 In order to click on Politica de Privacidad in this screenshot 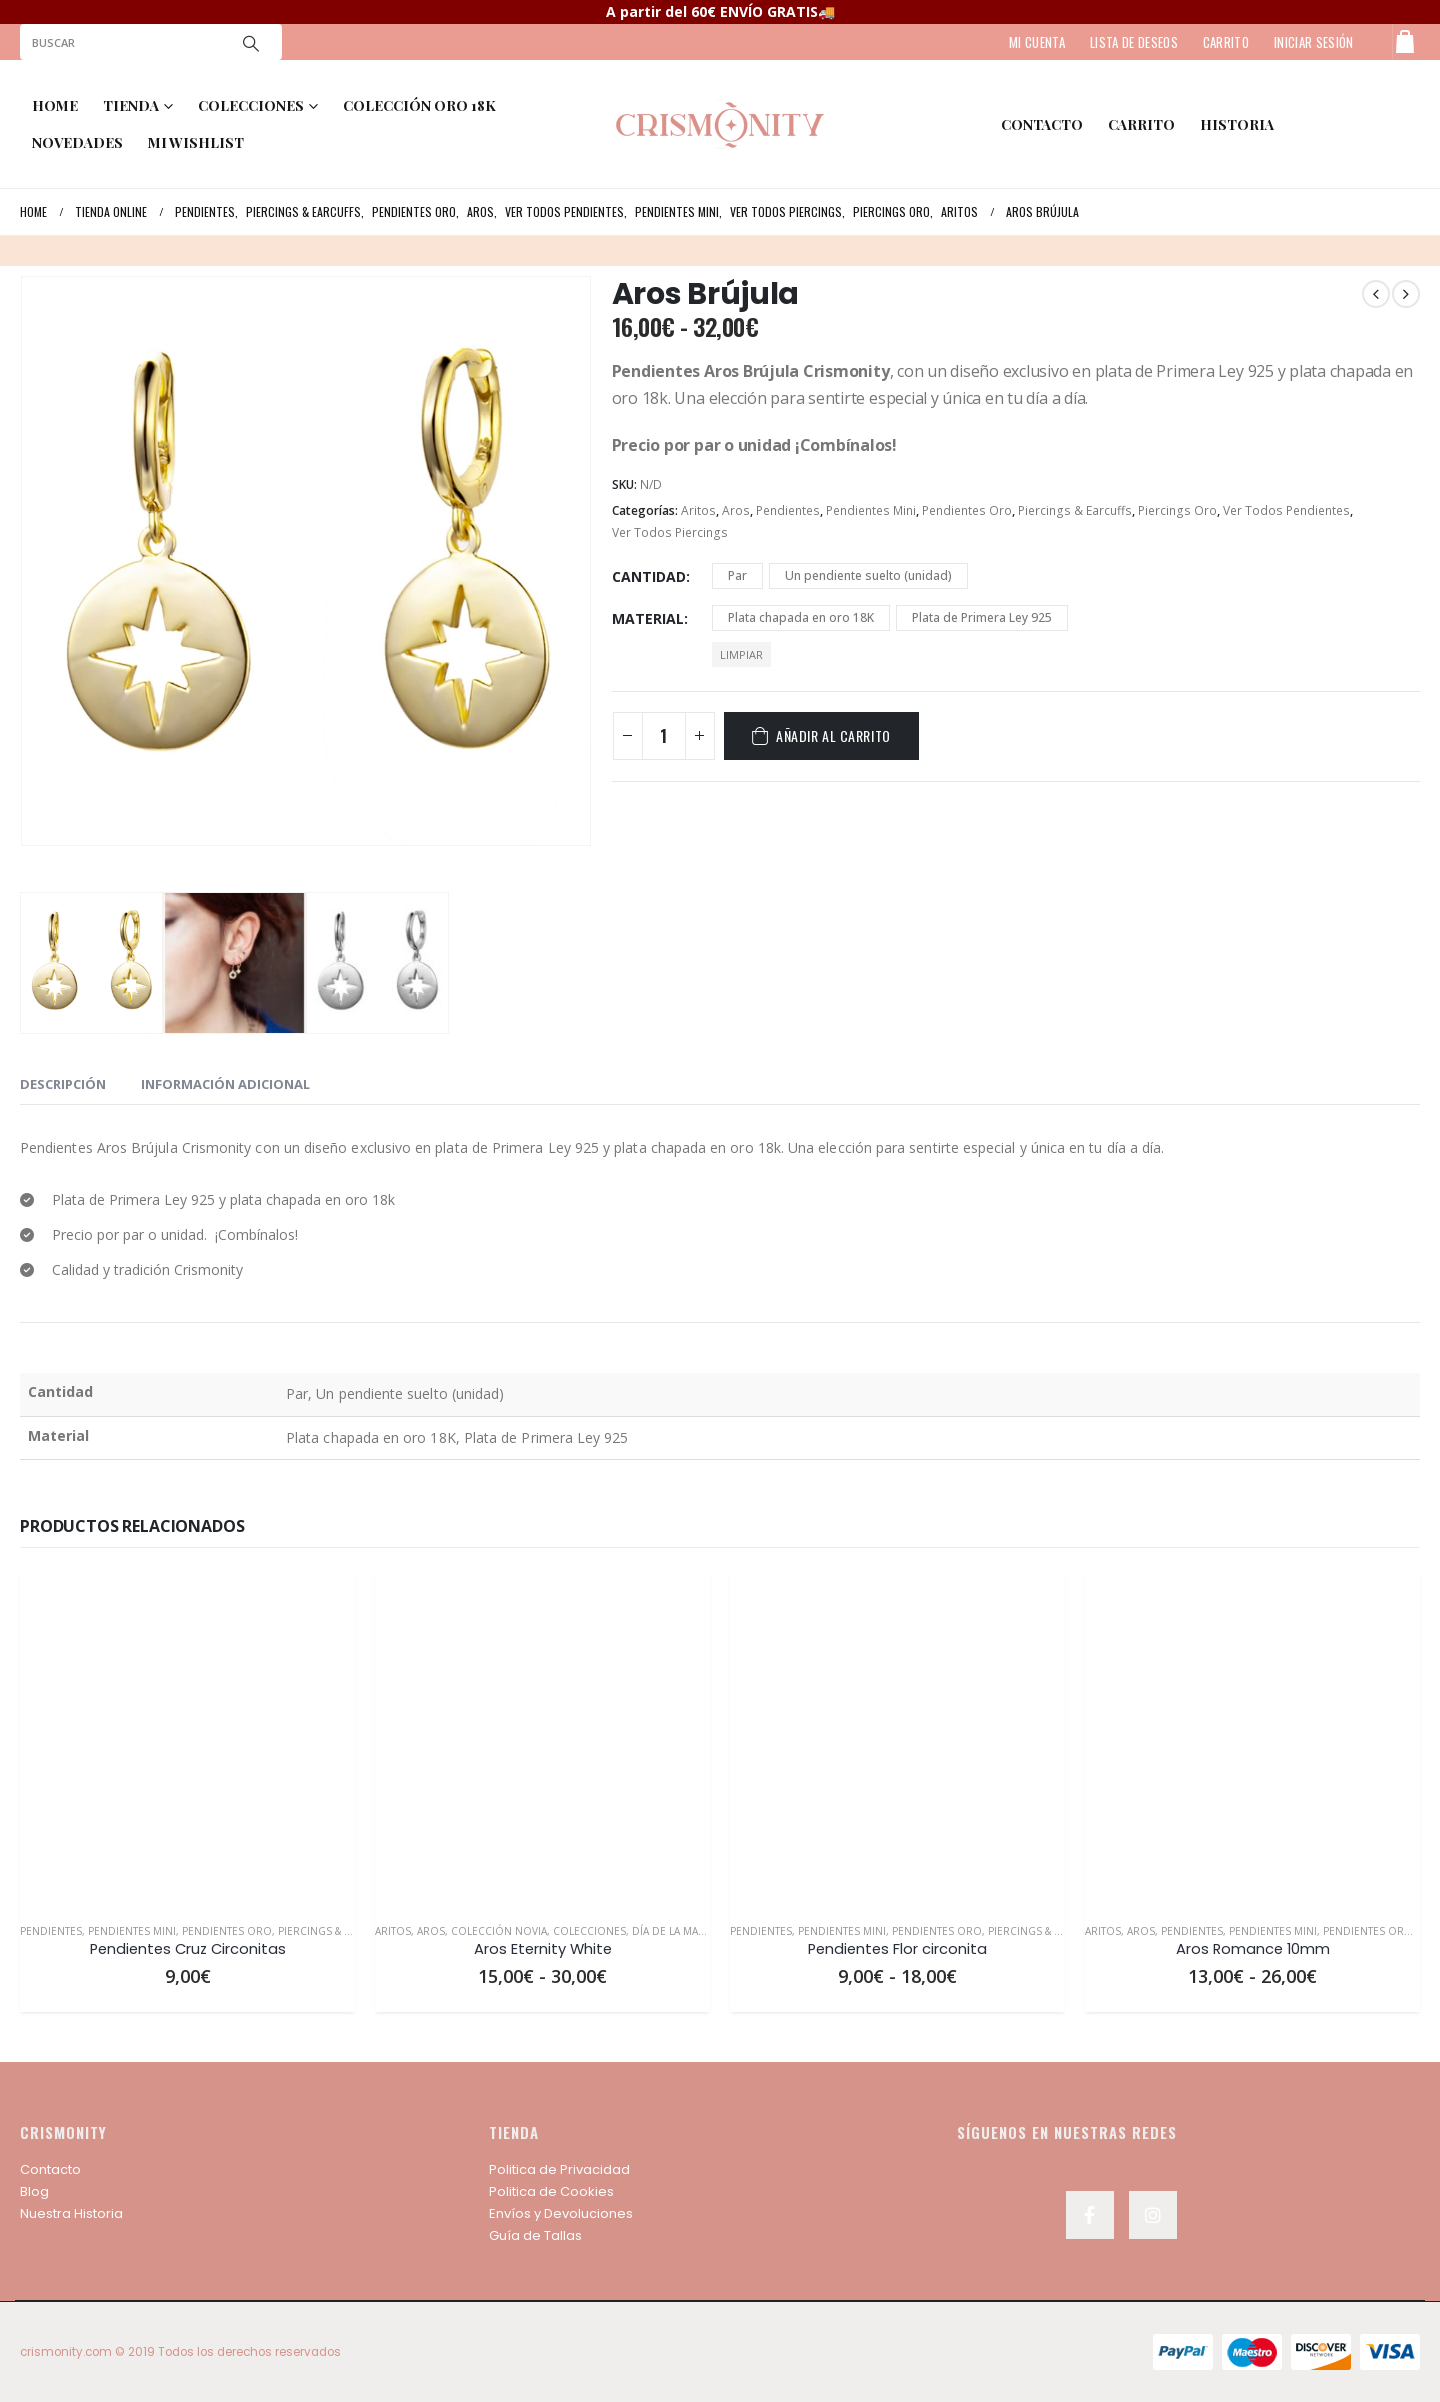, I will do `click(559, 2169)`.